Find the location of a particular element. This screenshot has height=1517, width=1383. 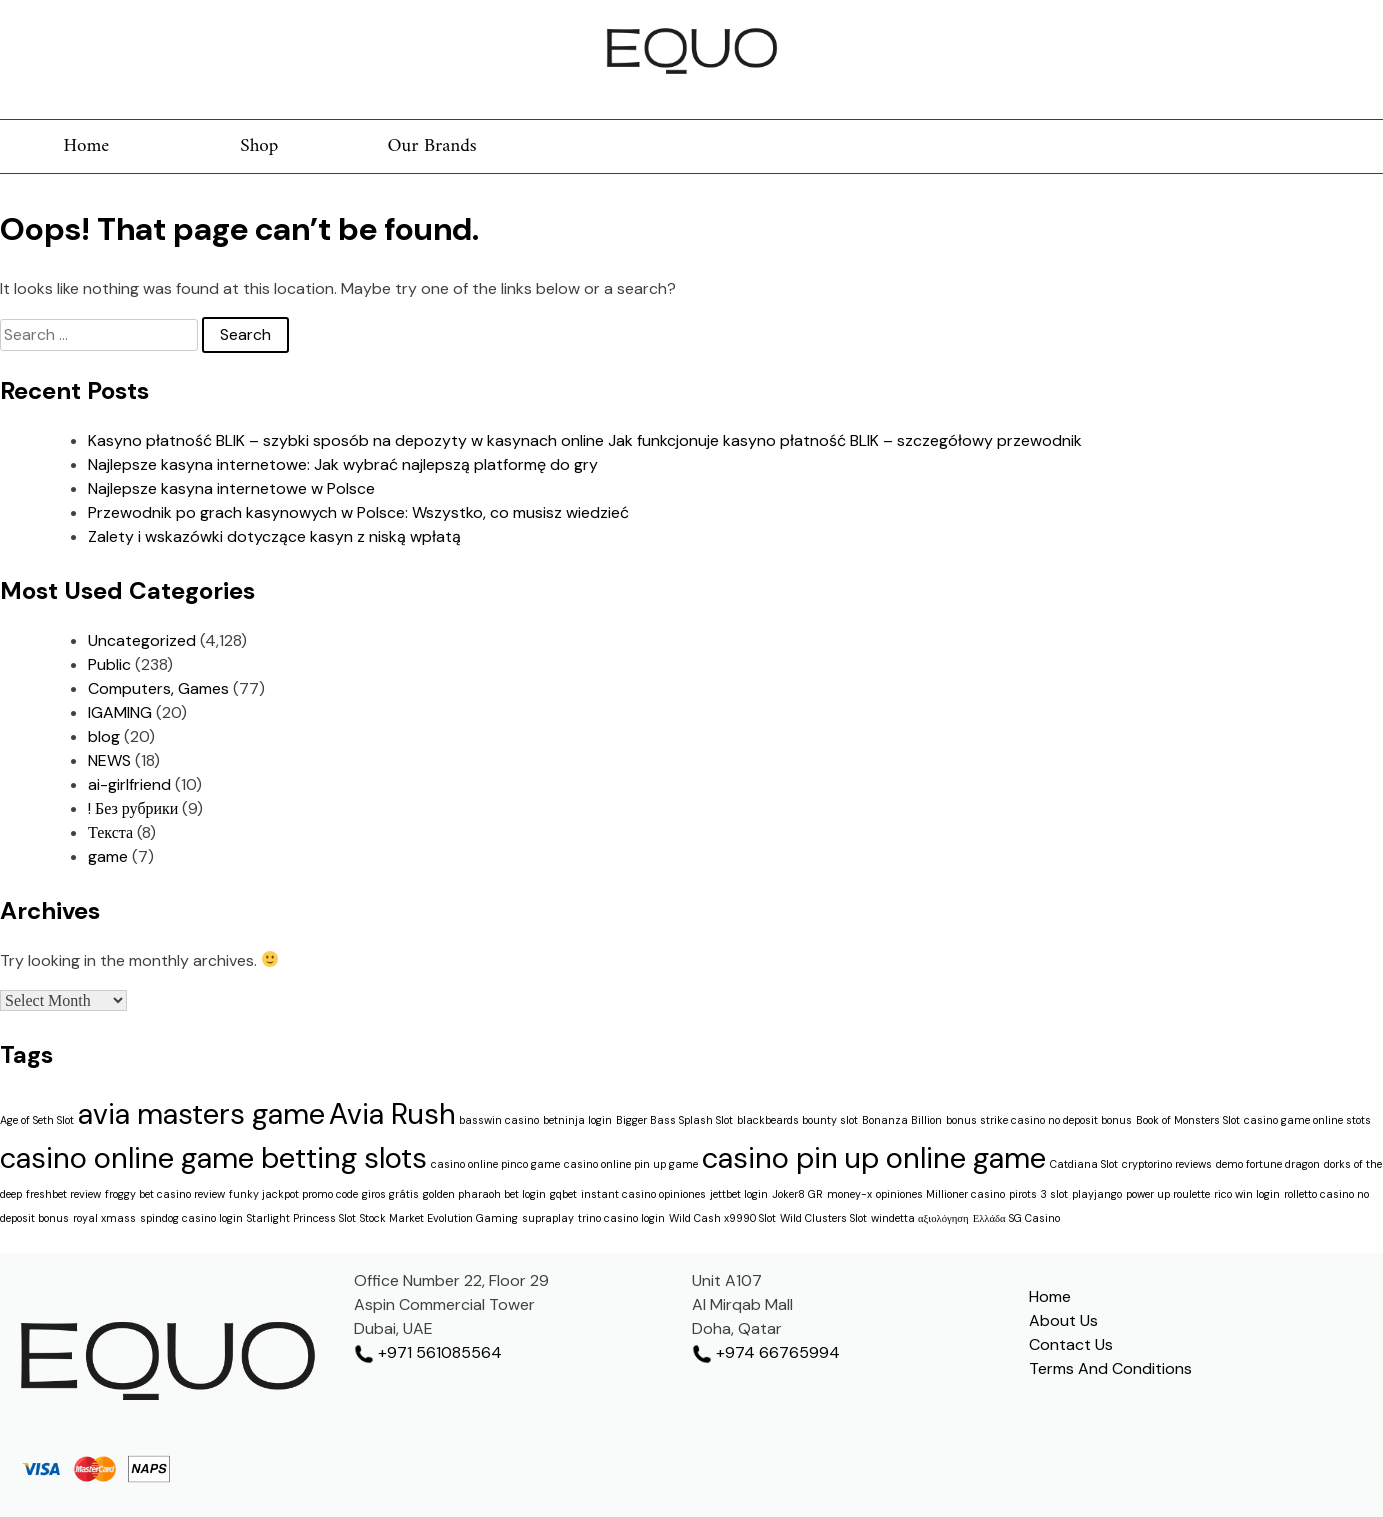

ai-girlfriend is located at coordinates (129, 784).